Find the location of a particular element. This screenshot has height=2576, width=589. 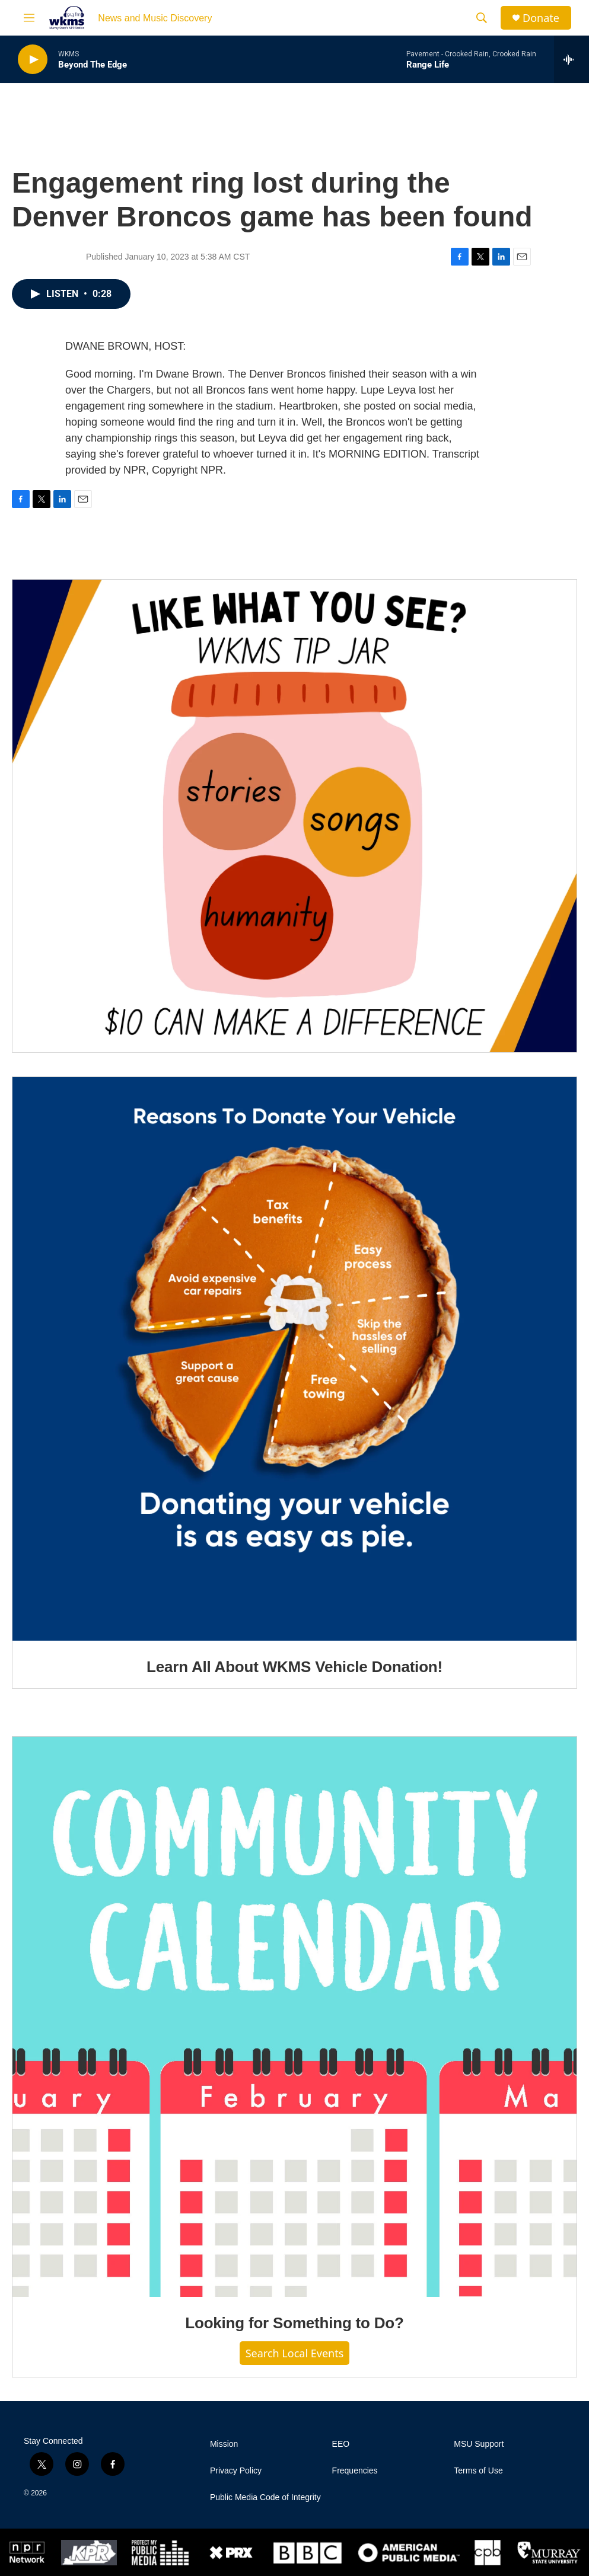

Donate is located at coordinates (541, 18).